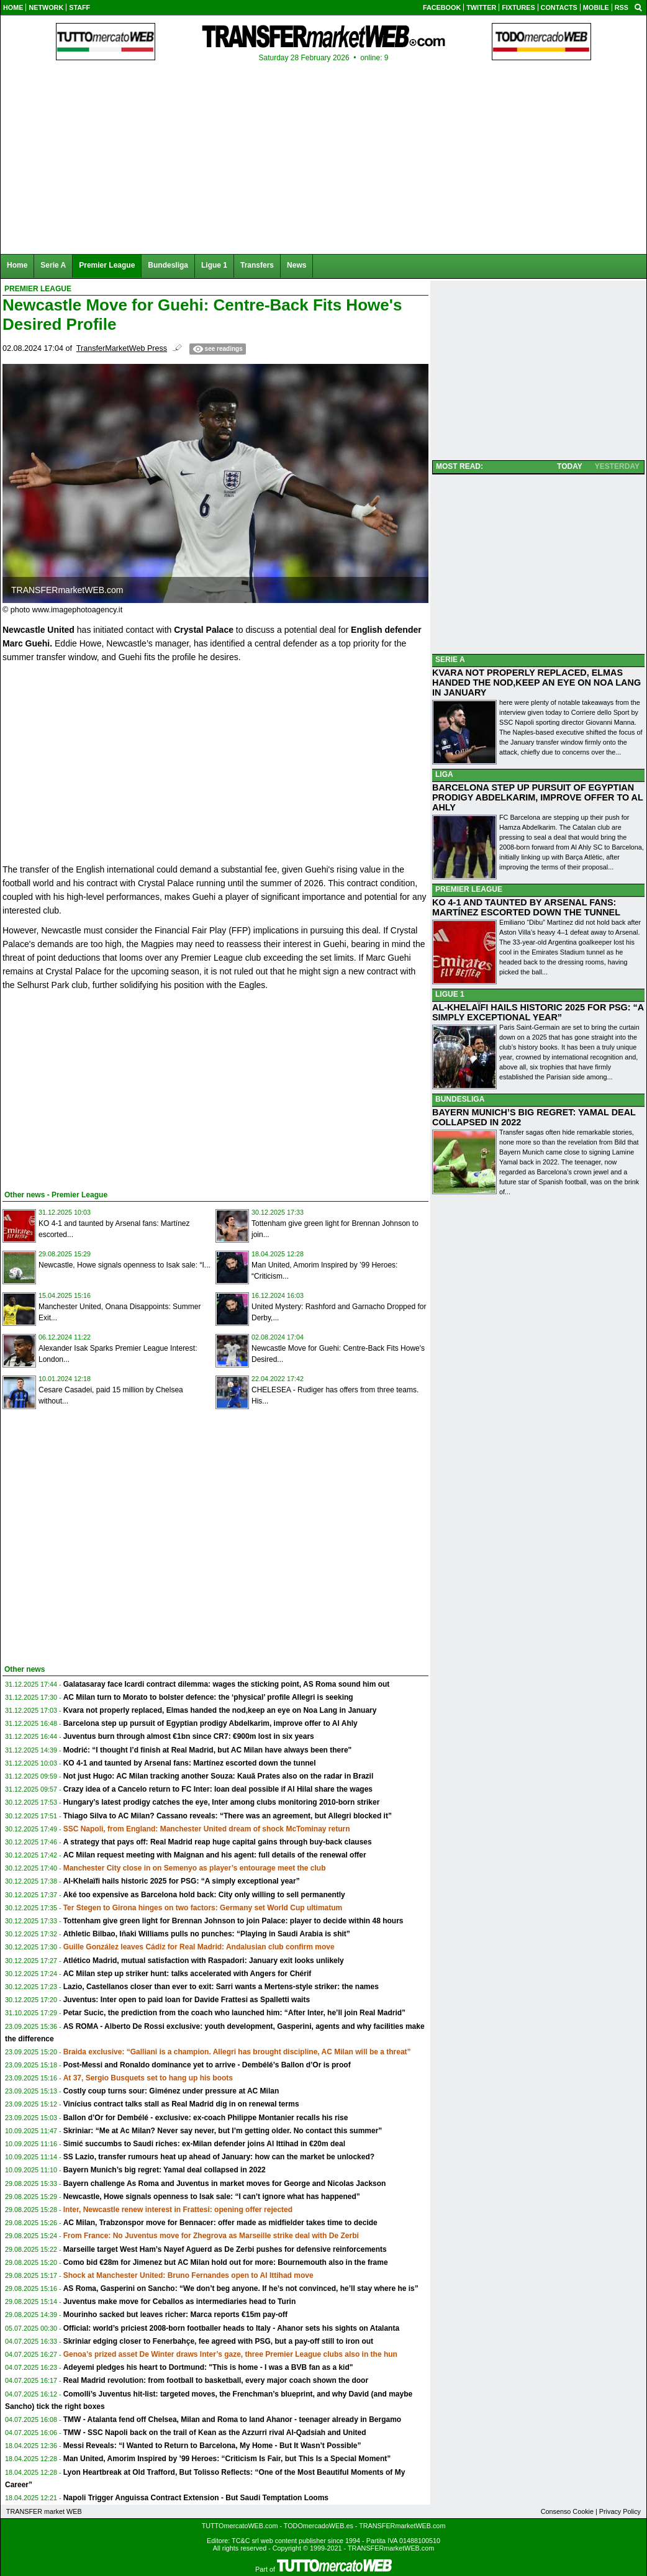 The width and height of the screenshot is (647, 2576). Describe the element at coordinates (203, 1907) in the screenshot. I see `Ter Stegen to Girona hinges on two factors: Germany set World Cup ultimatum` at that location.